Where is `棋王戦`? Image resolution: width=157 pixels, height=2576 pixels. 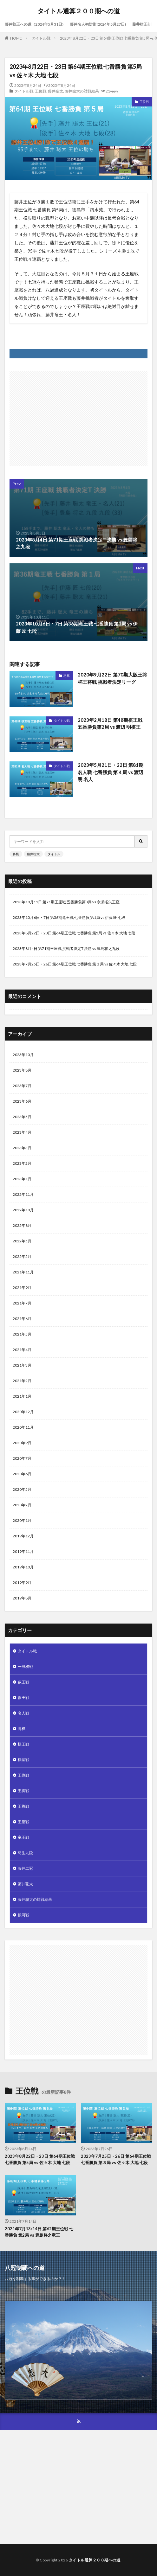 棋王戦 is located at coordinates (23, 1744).